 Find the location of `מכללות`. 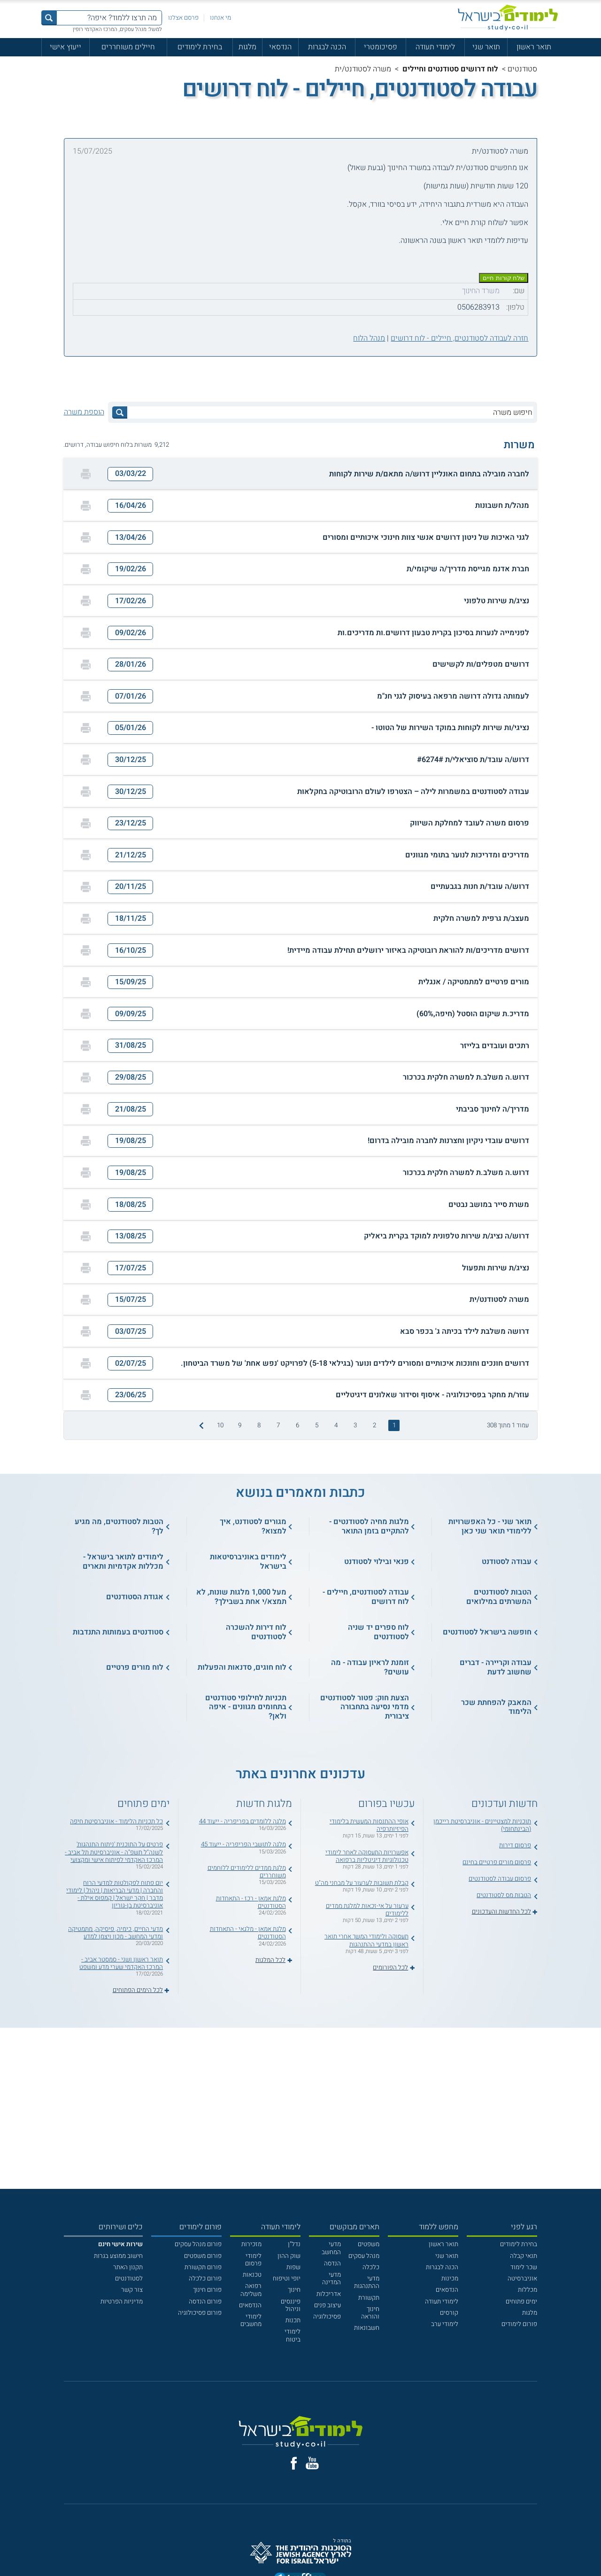

מכללות is located at coordinates (527, 2290).